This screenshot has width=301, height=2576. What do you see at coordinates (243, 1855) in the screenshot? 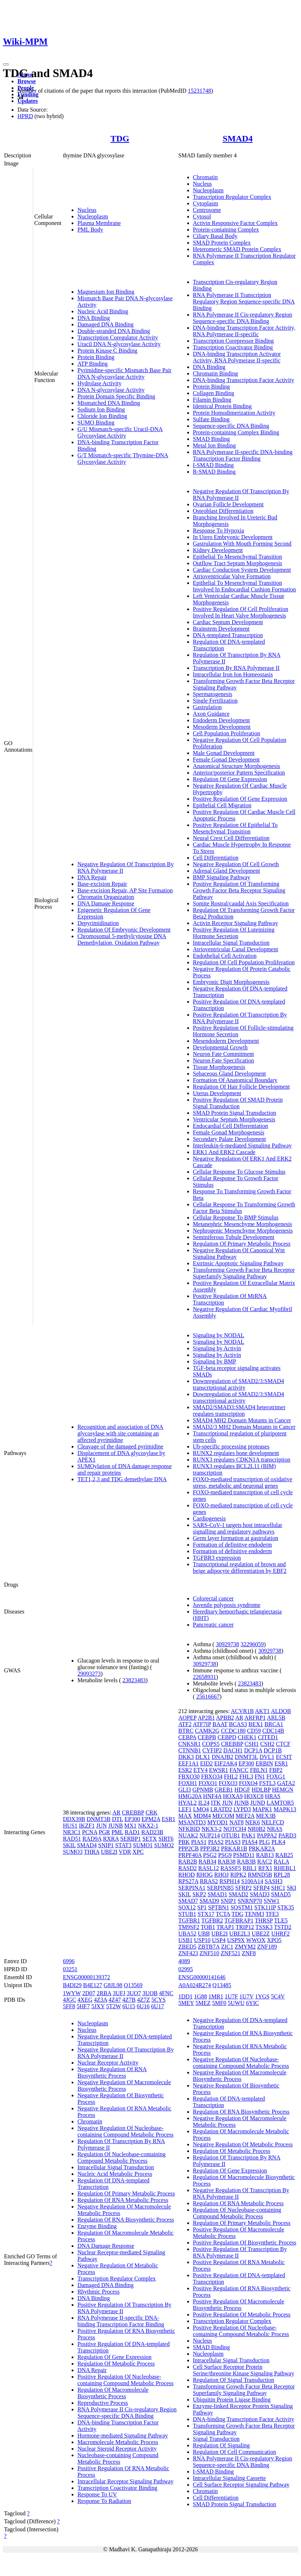
I see `PSMD11` at bounding box center [243, 1855].